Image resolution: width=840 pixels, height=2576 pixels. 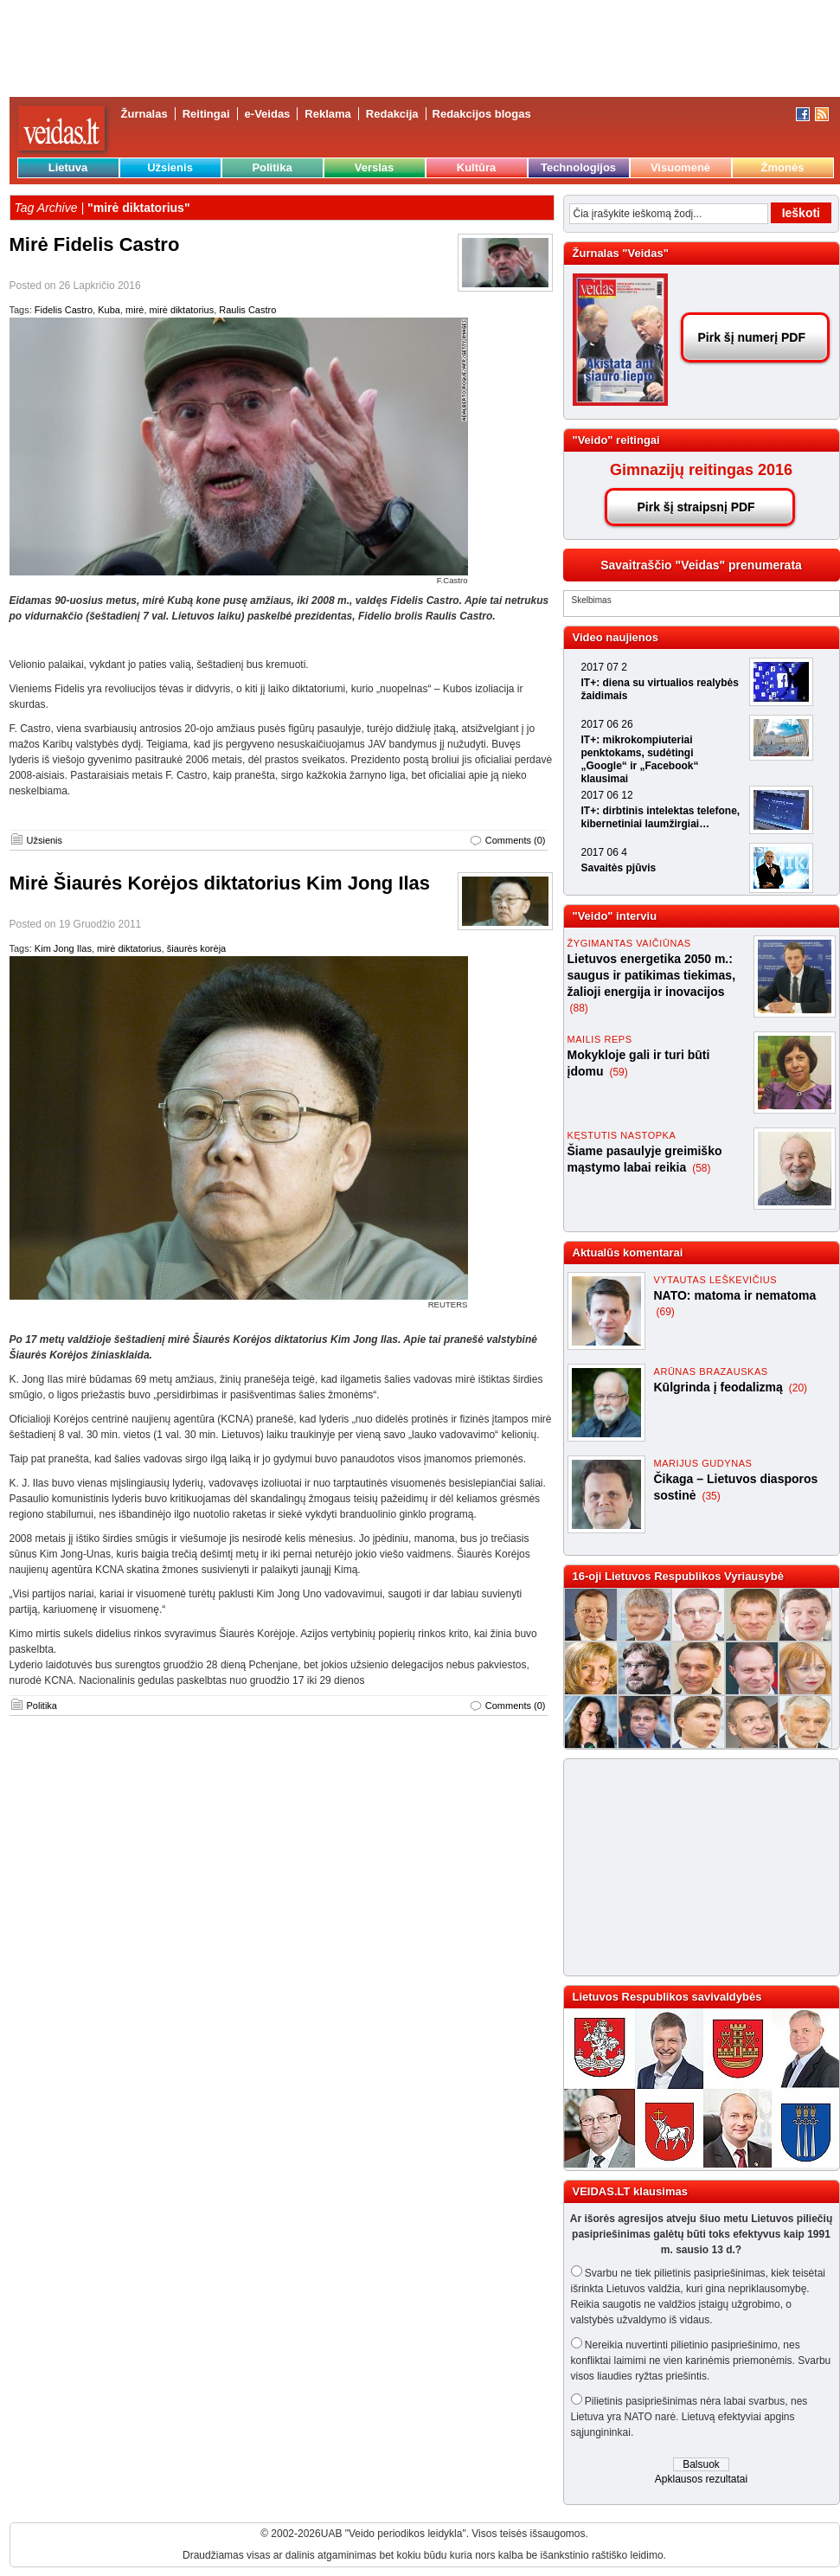 I want to click on (35), so click(x=711, y=1496).